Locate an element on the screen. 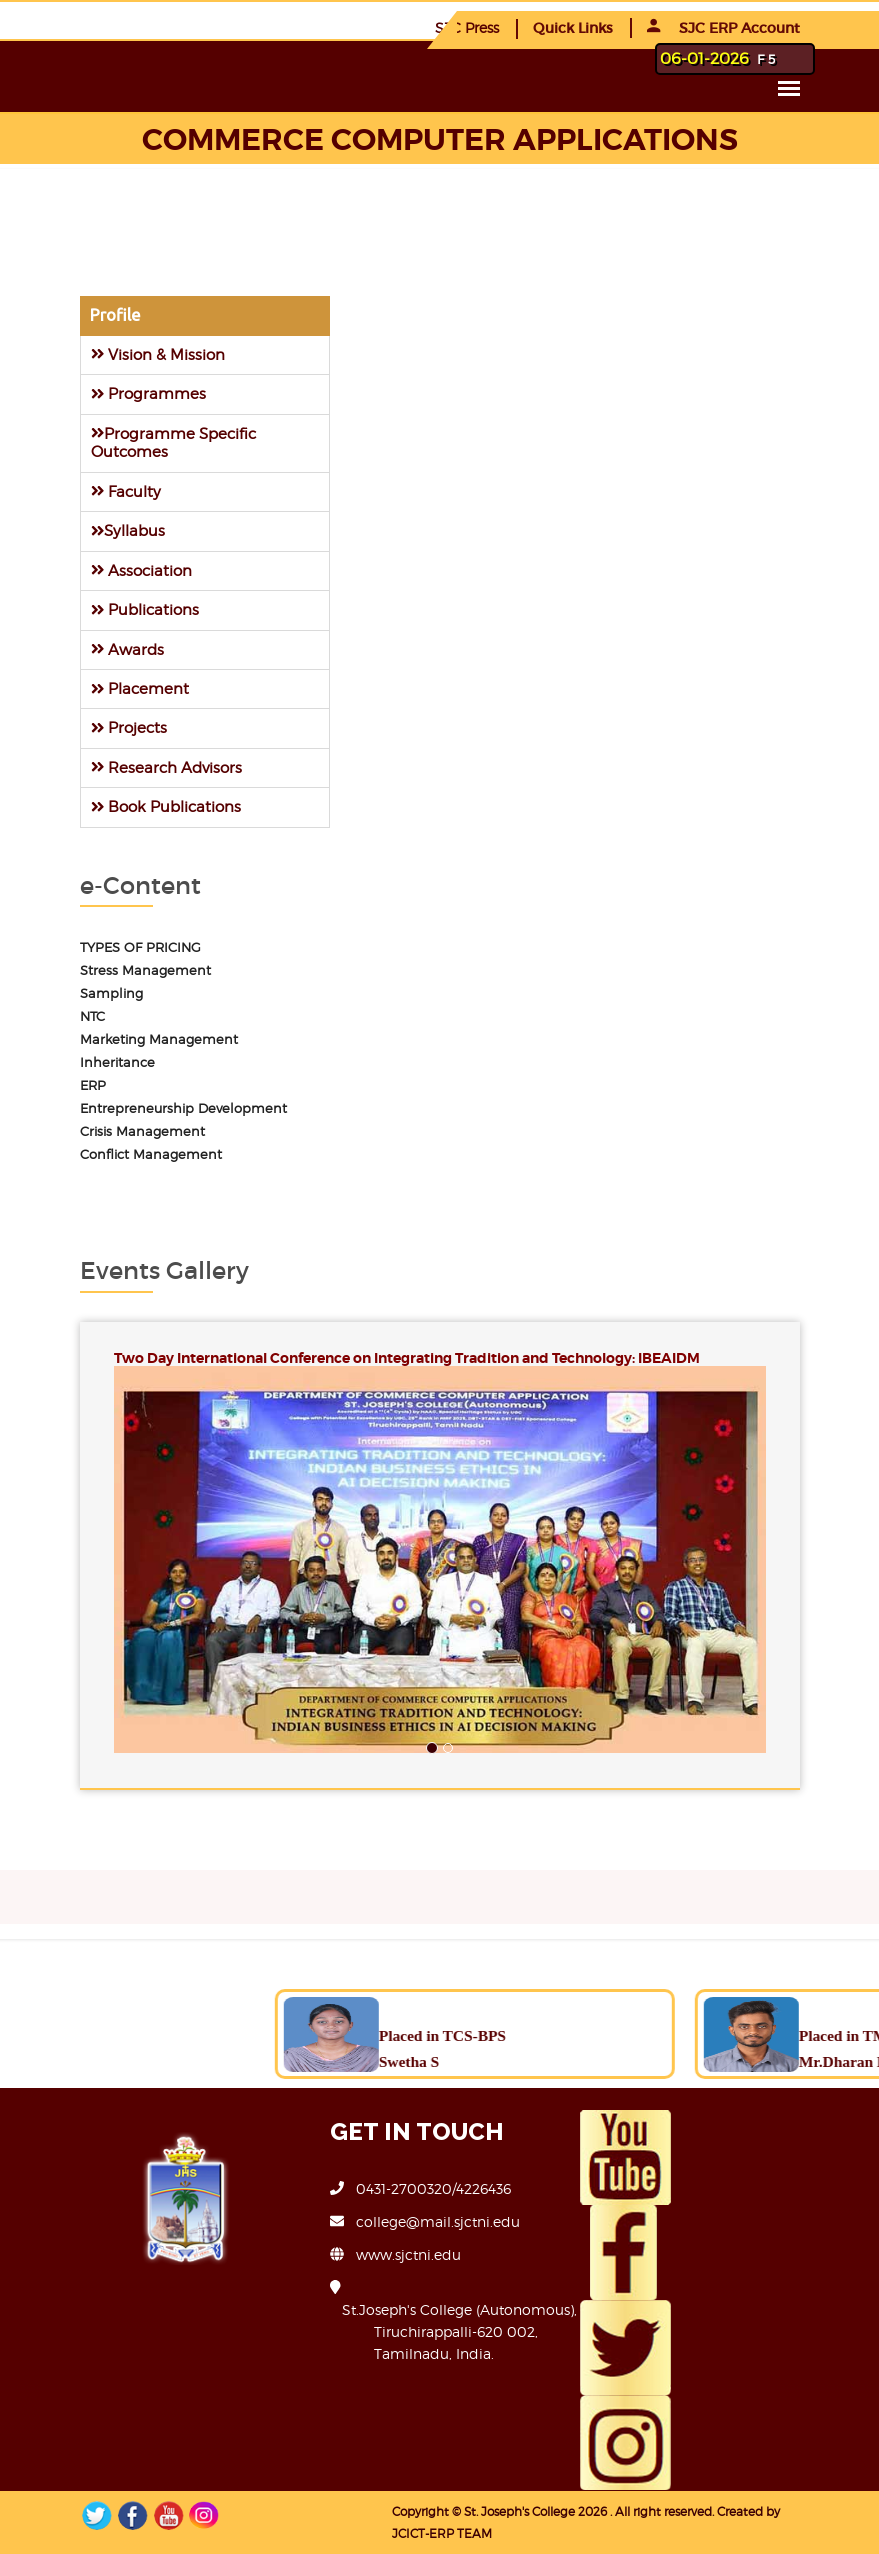  Quick Links is located at coordinates (573, 28).